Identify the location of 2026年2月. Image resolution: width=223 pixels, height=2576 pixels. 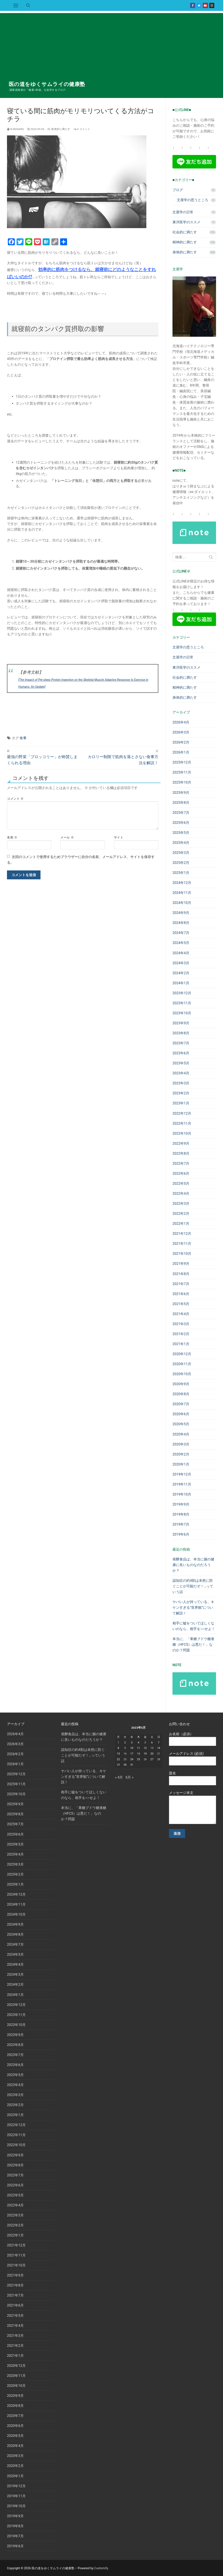
(180, 742).